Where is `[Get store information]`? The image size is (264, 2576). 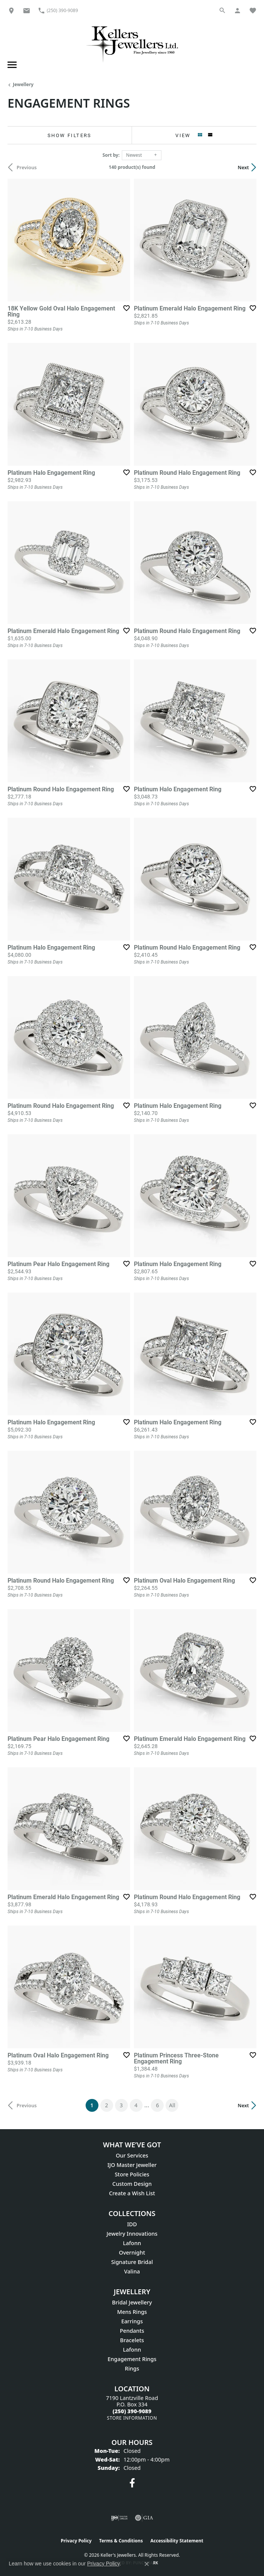 [Get store information] is located at coordinates (132, 2418).